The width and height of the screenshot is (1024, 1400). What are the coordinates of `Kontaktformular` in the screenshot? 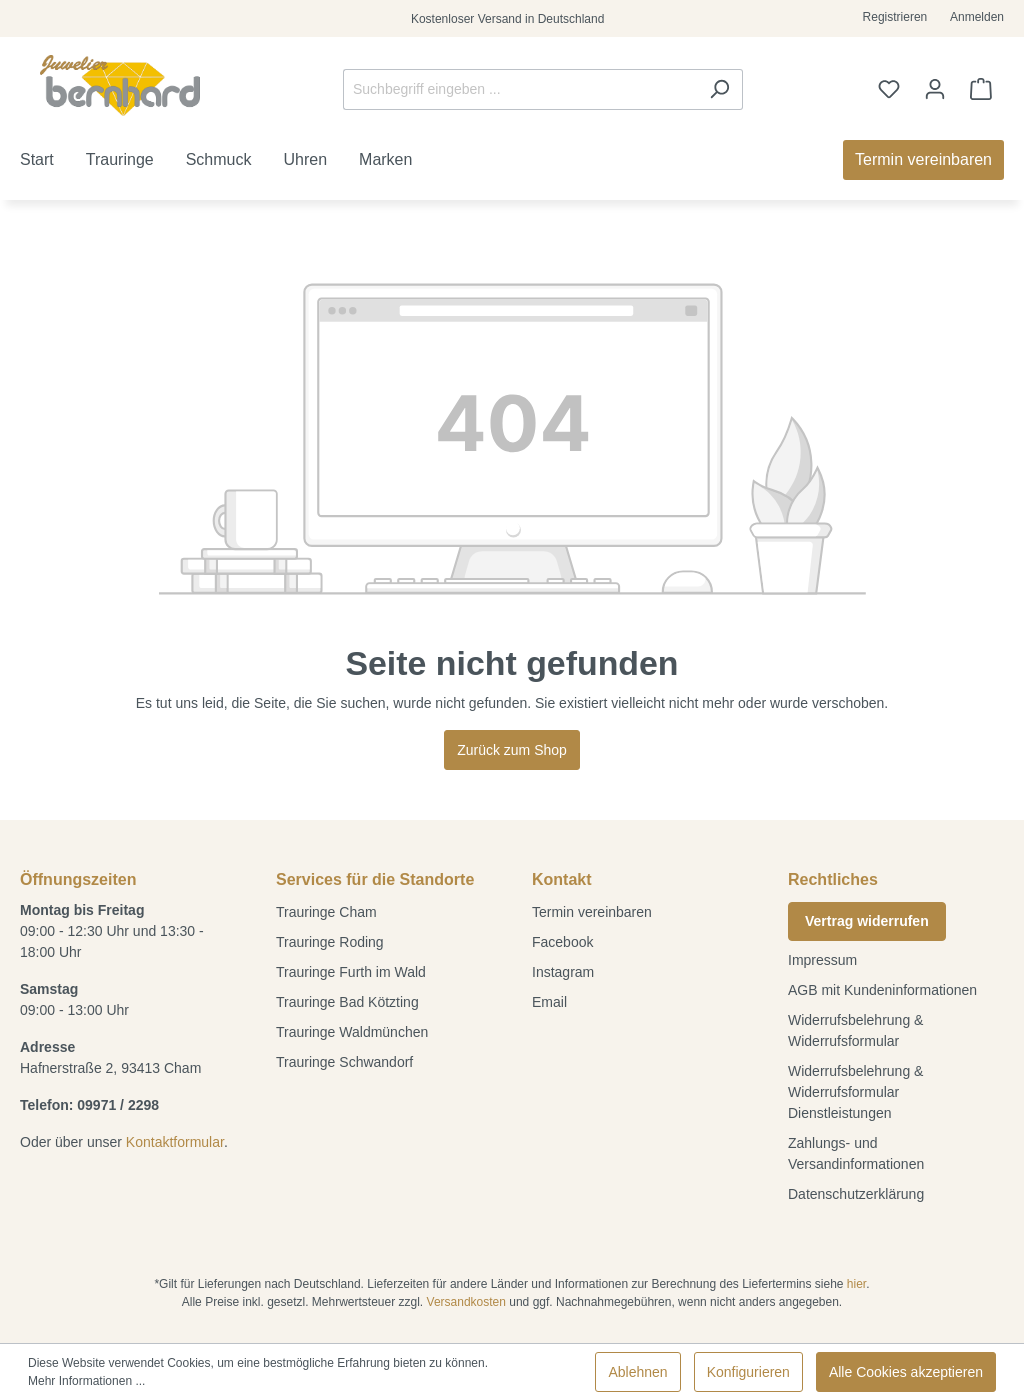 It's located at (175, 1142).